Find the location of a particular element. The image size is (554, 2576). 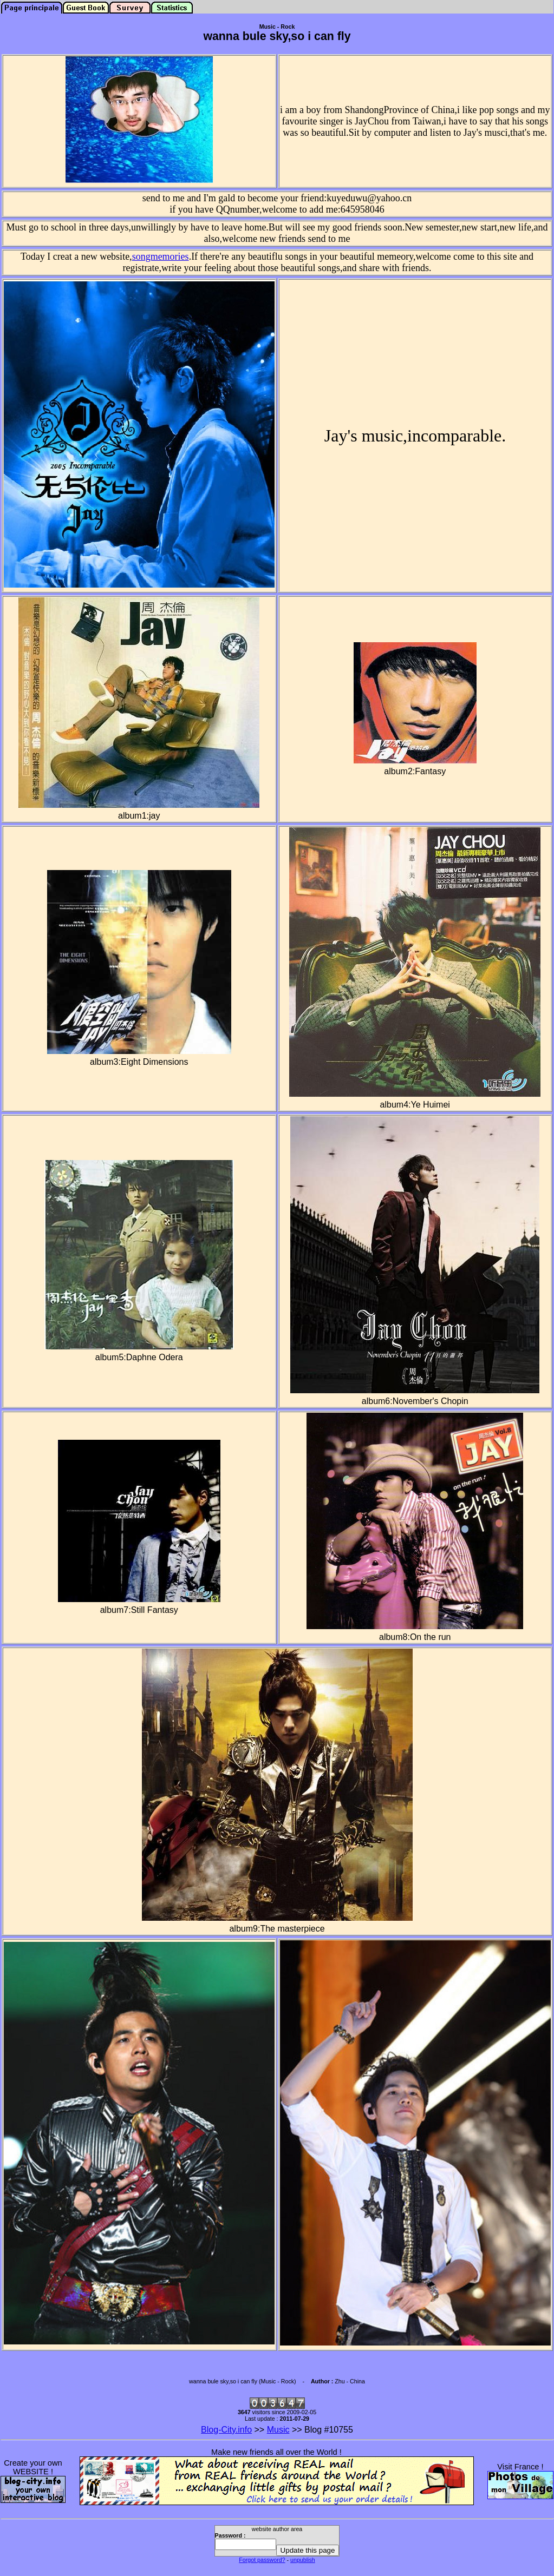

Music is located at coordinates (278, 2429).